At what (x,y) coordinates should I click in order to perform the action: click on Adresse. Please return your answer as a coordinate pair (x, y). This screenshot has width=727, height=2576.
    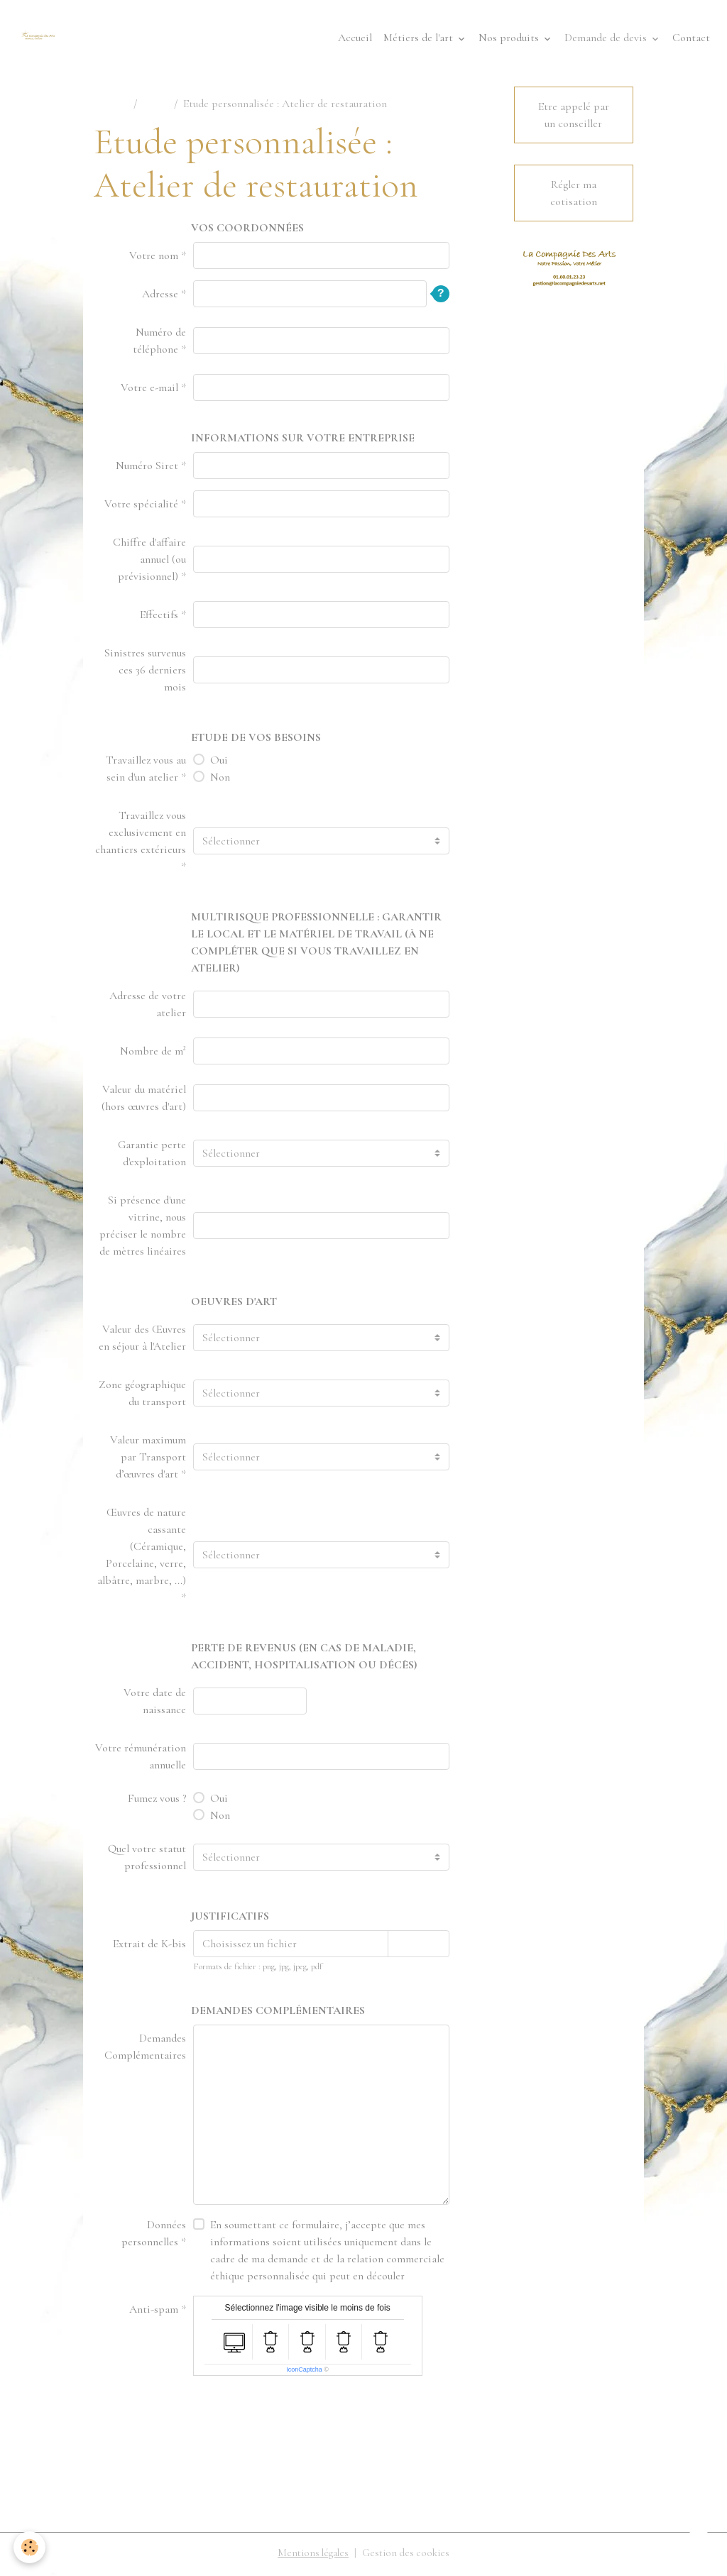
    Looking at the image, I should click on (160, 297).